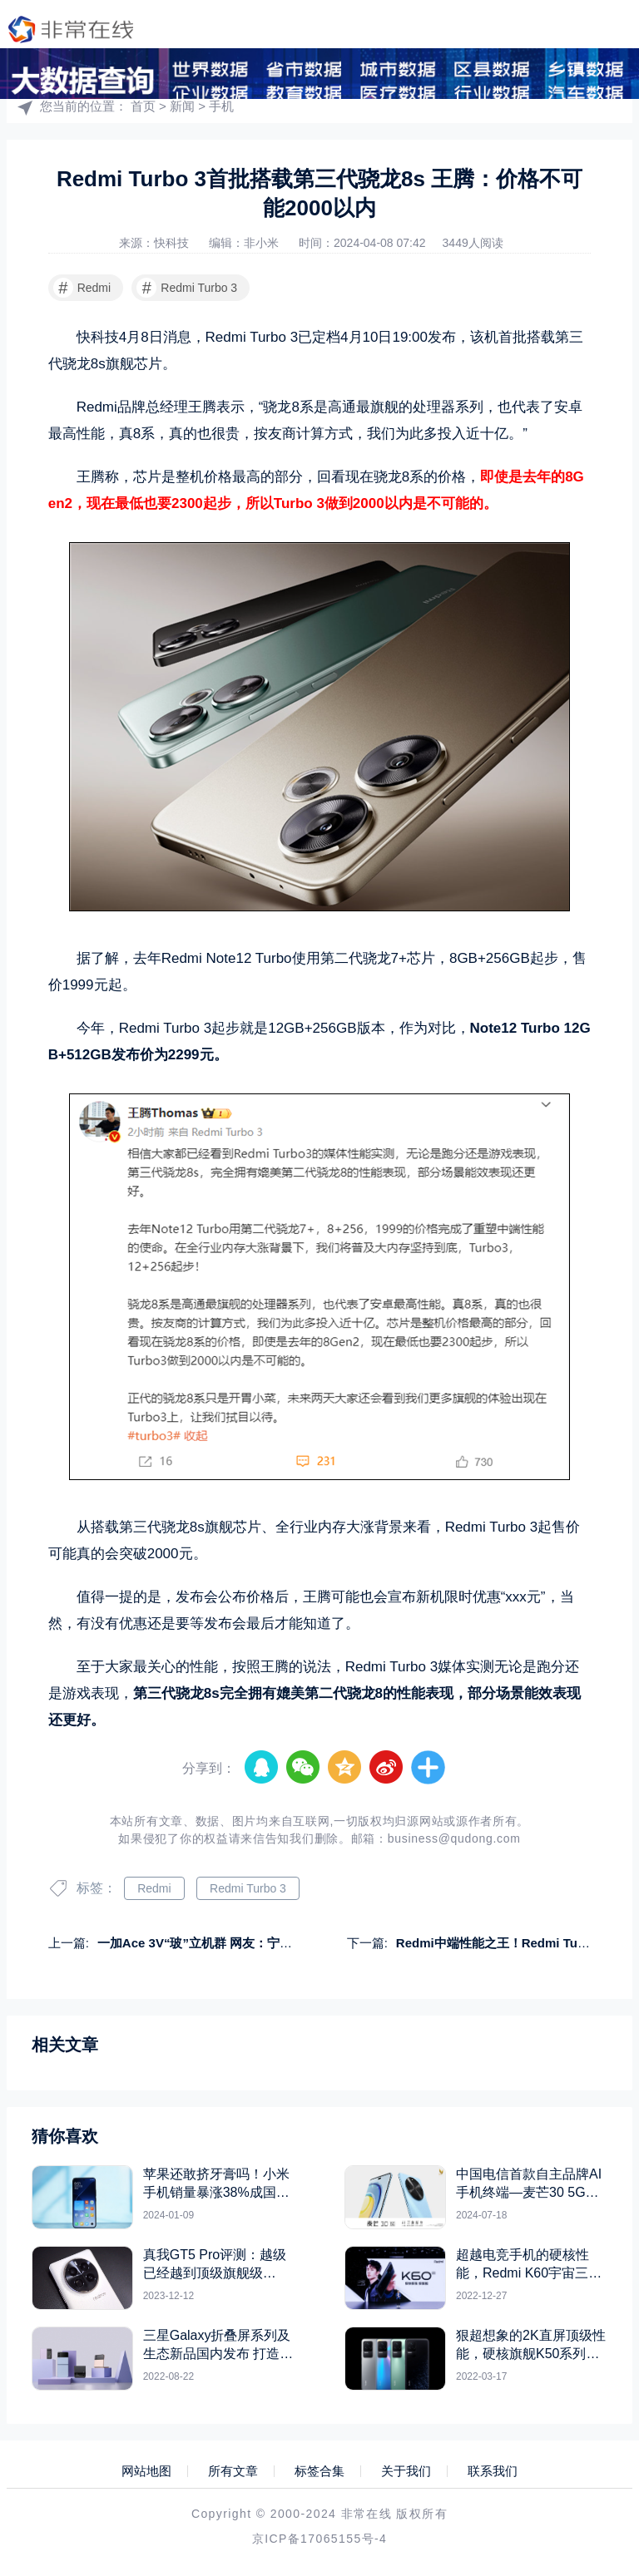 The width and height of the screenshot is (639, 2576). I want to click on 联系我们, so click(493, 2471).